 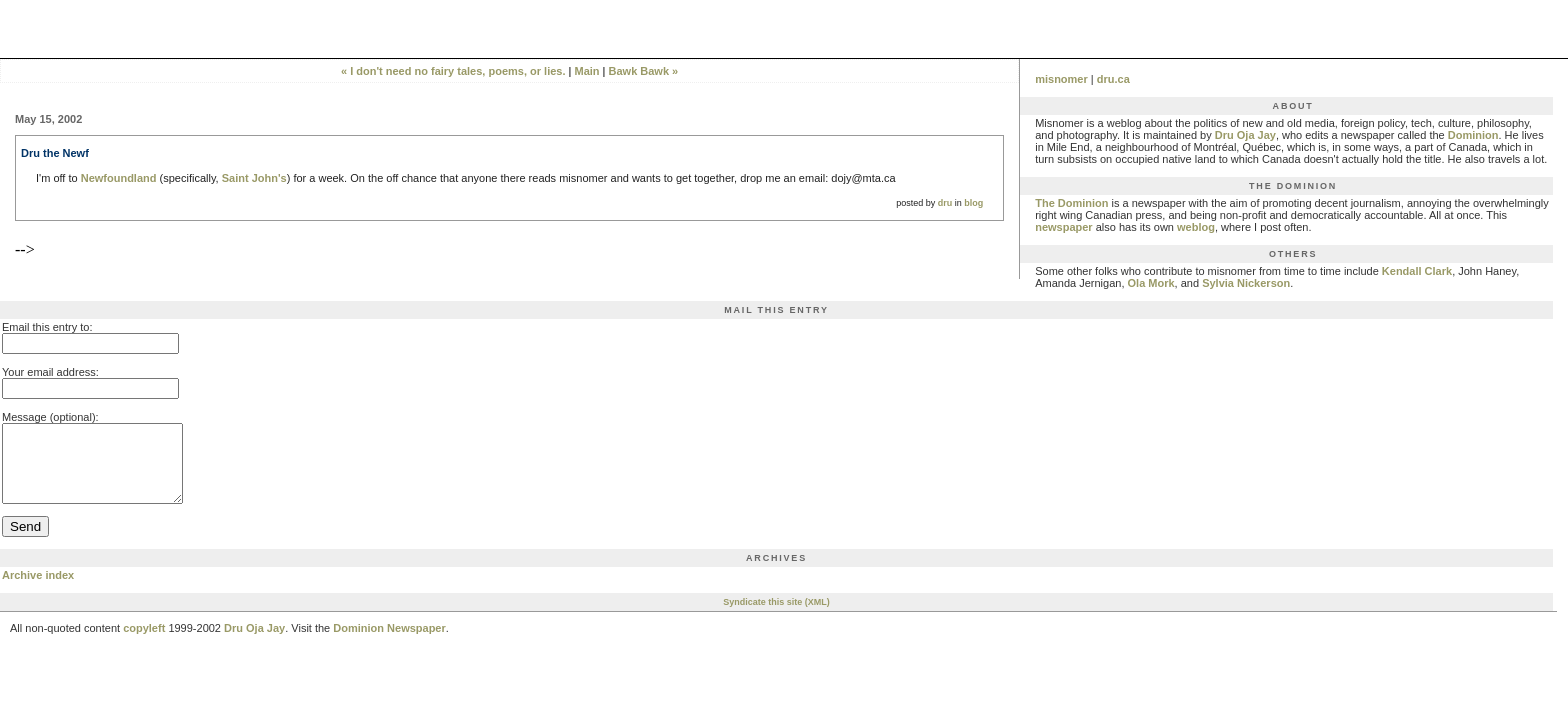 What do you see at coordinates (254, 178) in the screenshot?
I see `Saint John's` at bounding box center [254, 178].